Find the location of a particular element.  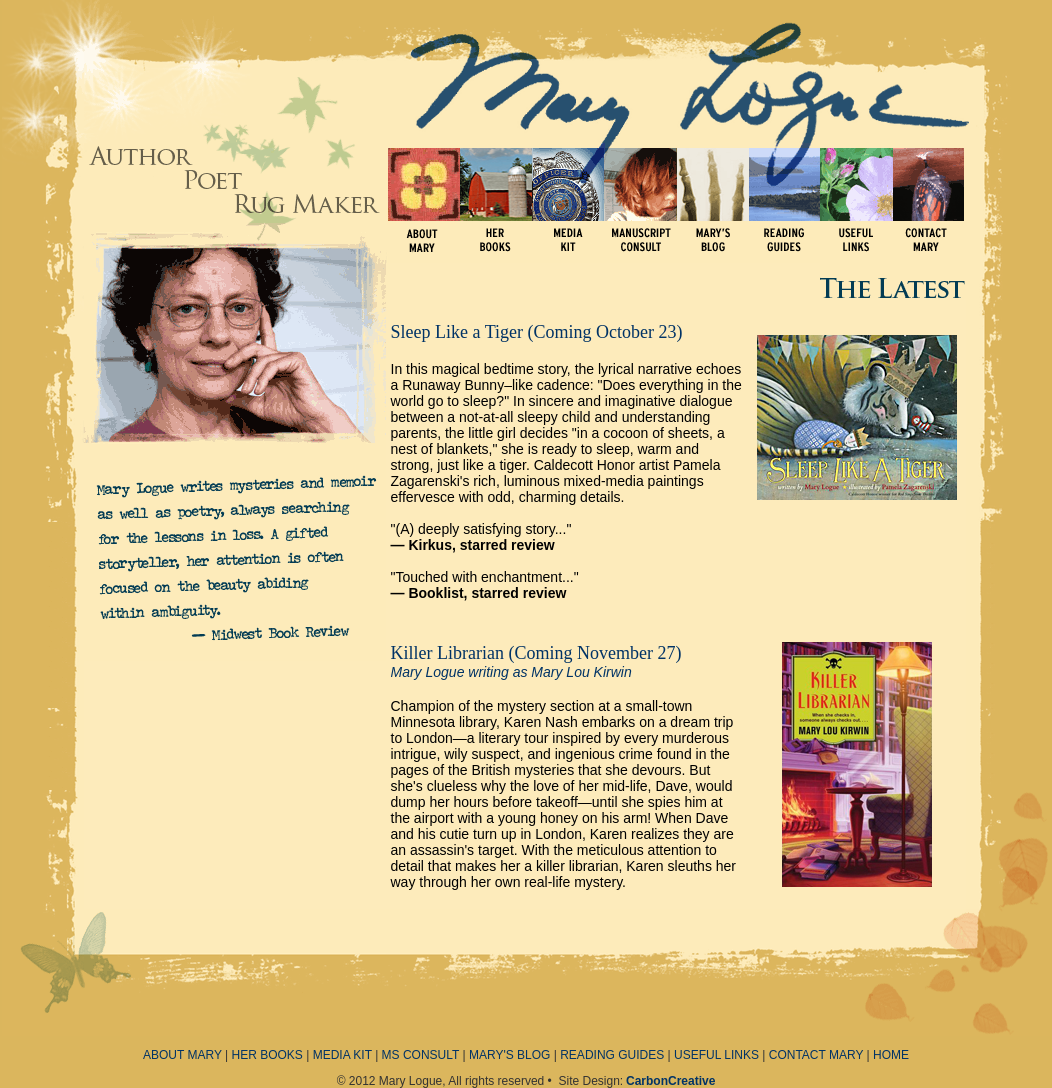

MS CONSULT is located at coordinates (421, 1055).